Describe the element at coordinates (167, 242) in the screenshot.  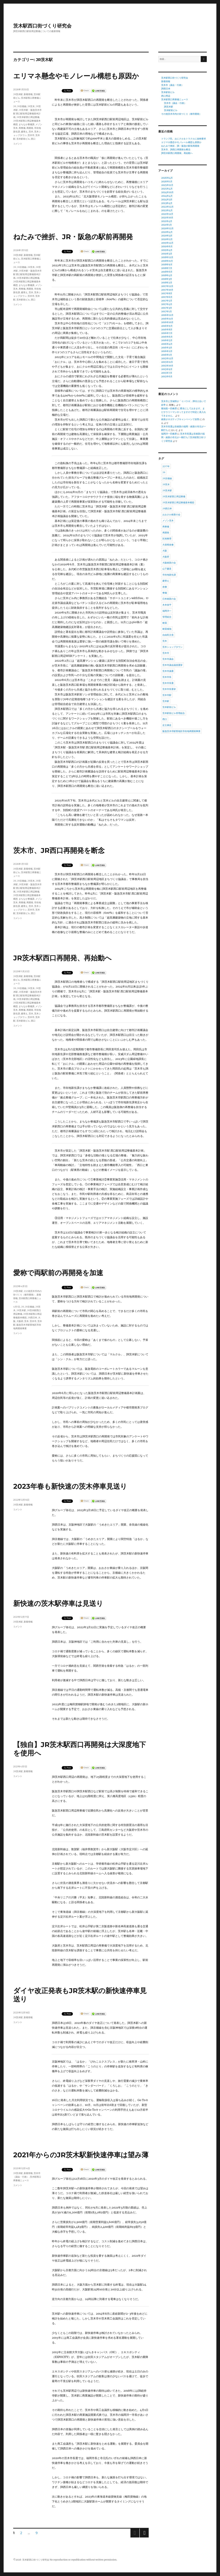
I see `2019年12月` at that location.